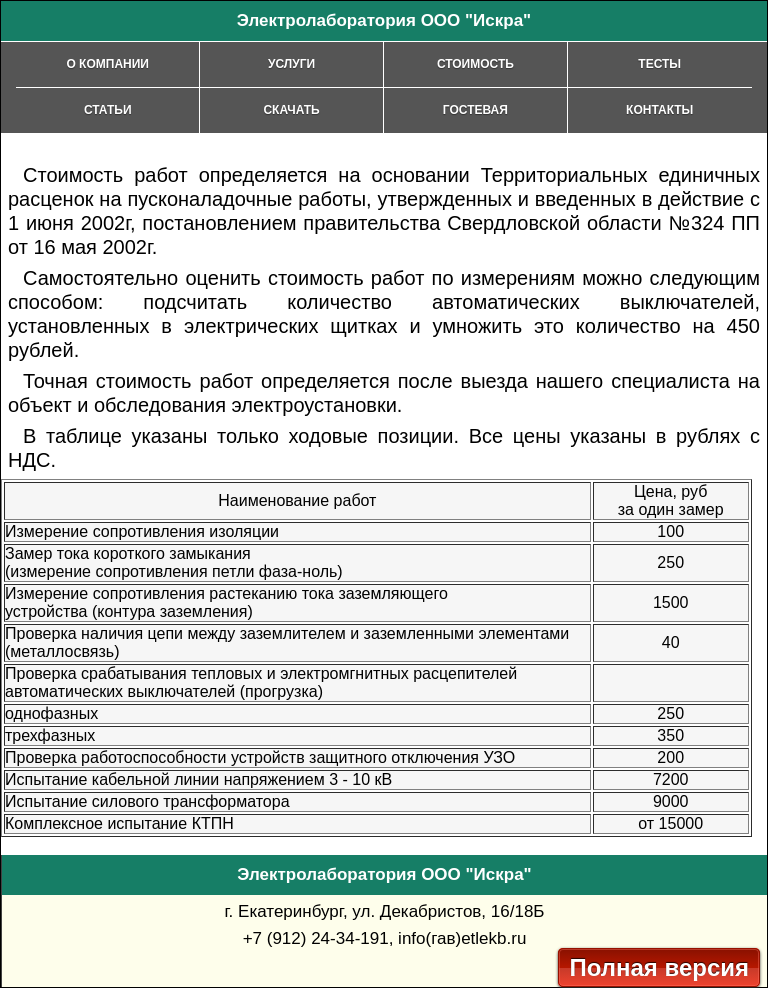  I want to click on О компании, so click(107, 64).